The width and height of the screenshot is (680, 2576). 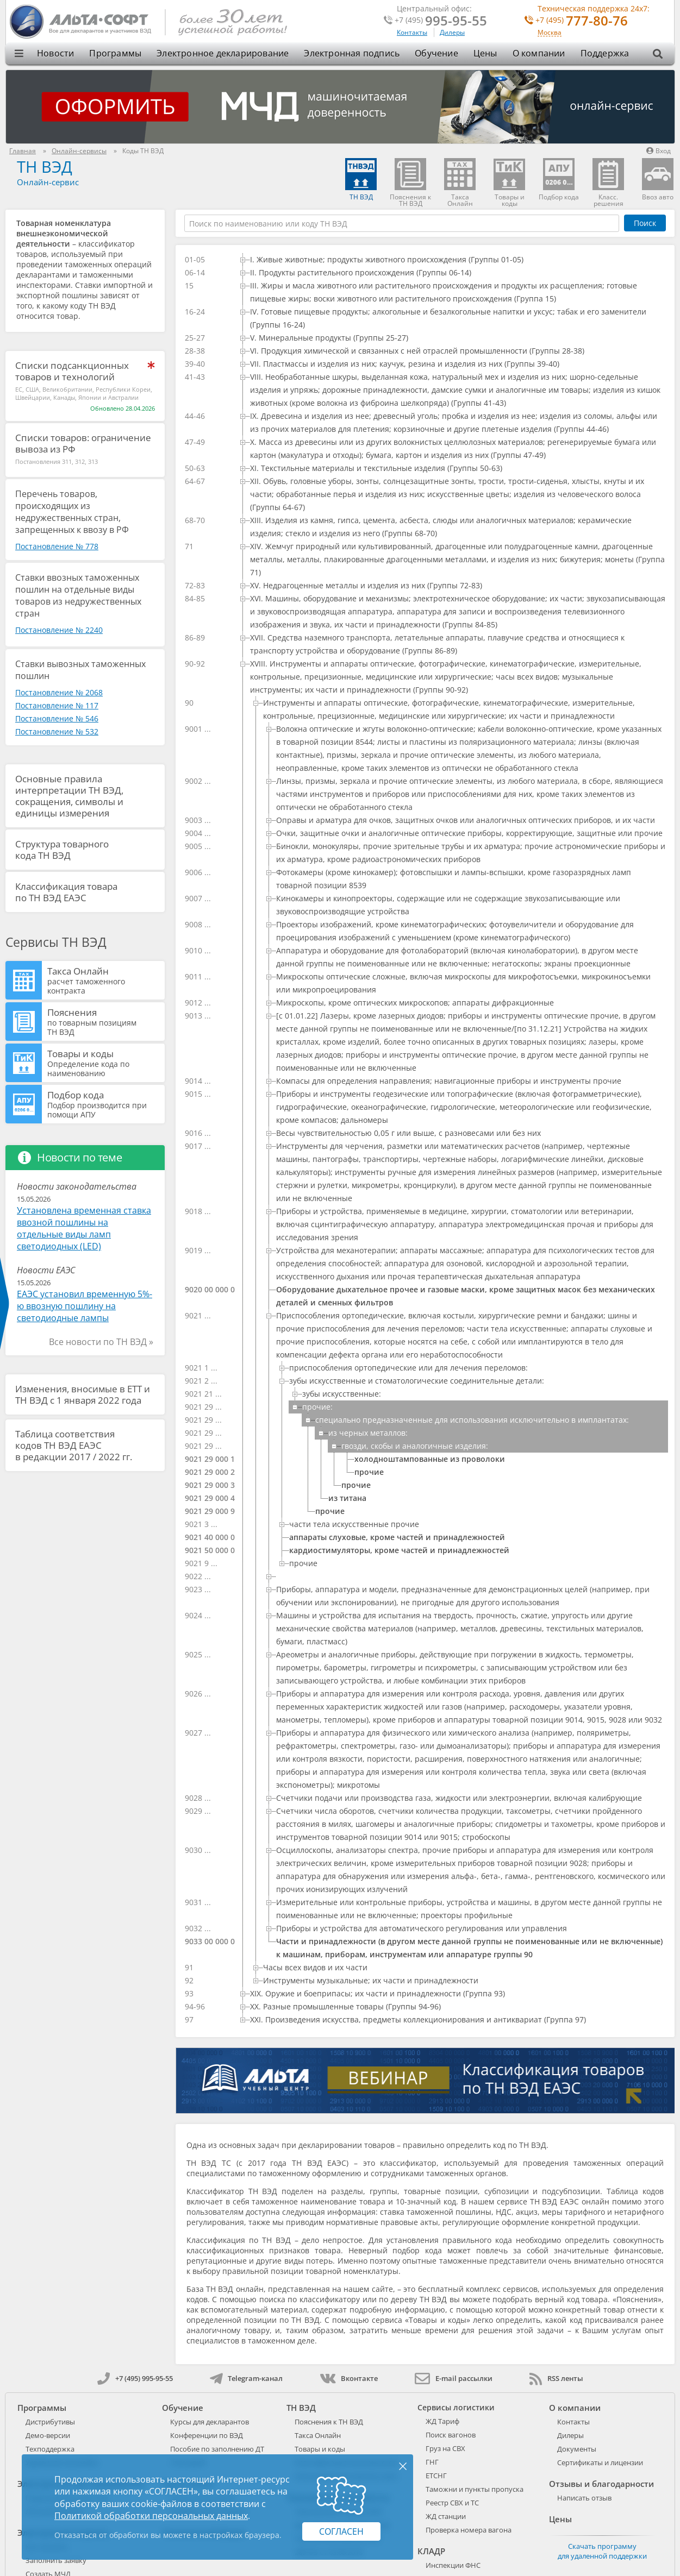 What do you see at coordinates (453, 2378) in the screenshot?
I see `E-mail рассылки` at bounding box center [453, 2378].